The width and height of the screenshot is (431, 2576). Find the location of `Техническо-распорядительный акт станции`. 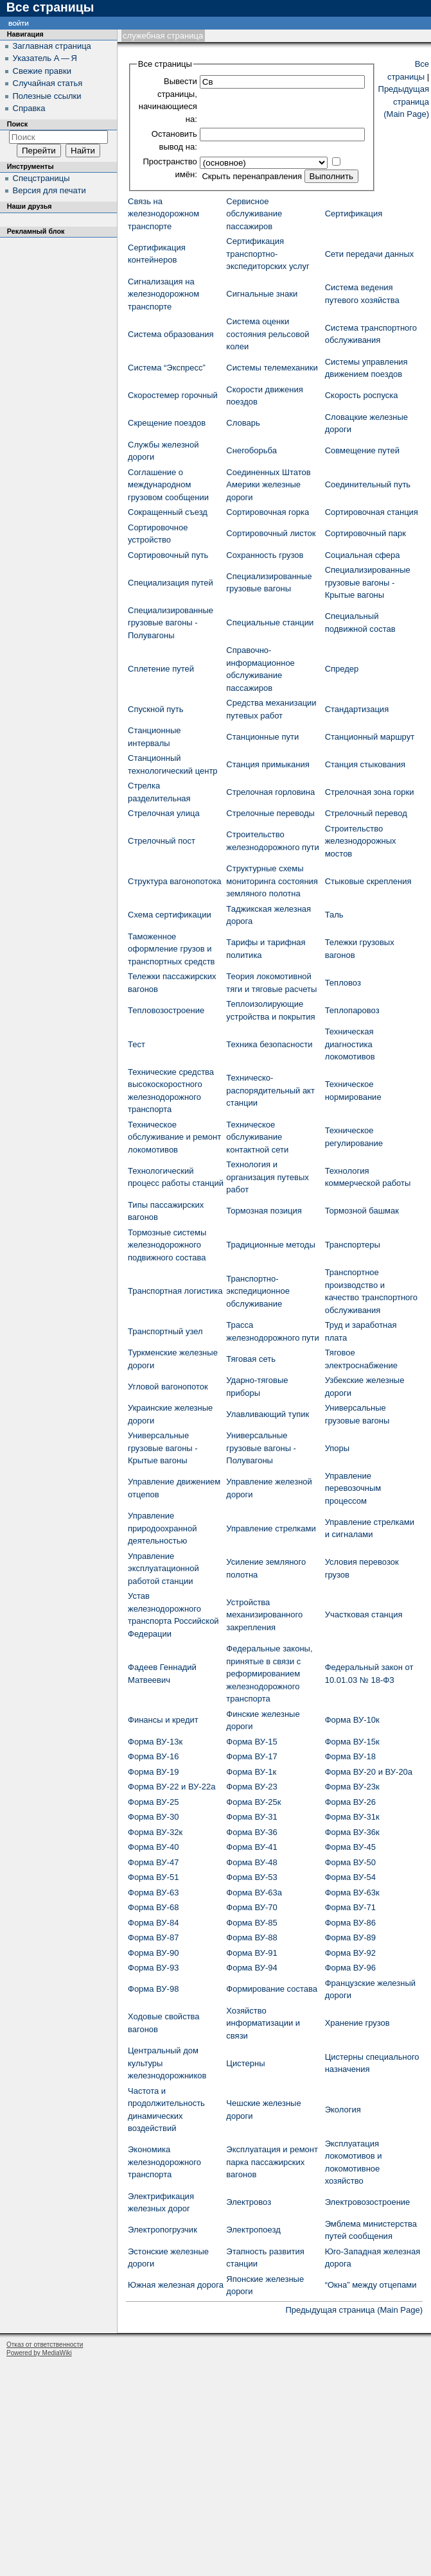

Техническо-распорядительный акт станции is located at coordinates (270, 1090).